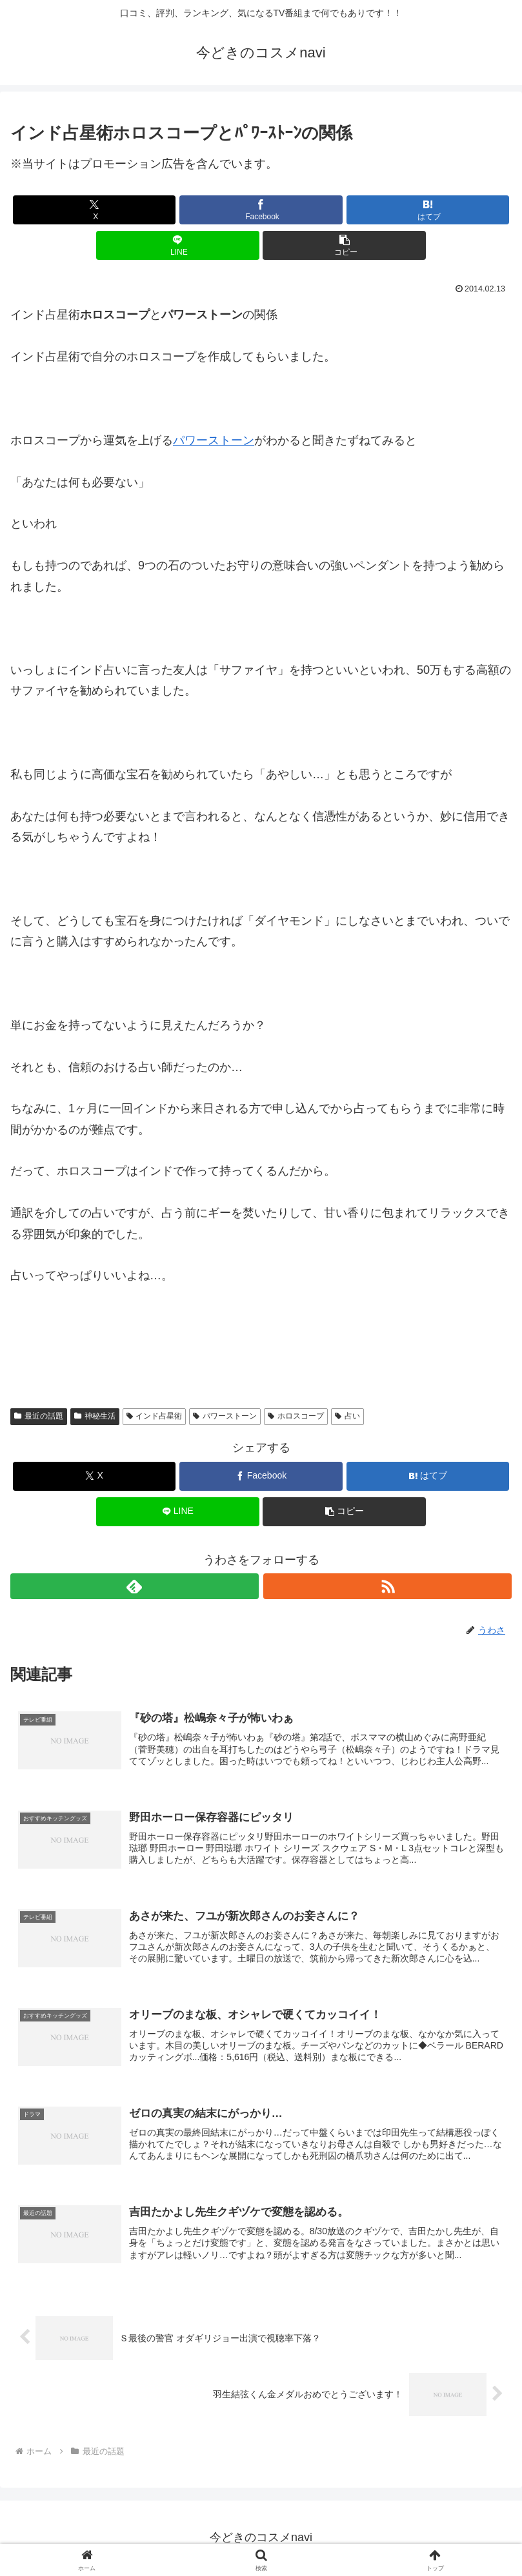 The image size is (522, 2576). Describe the element at coordinates (134, 1586) in the screenshot. I see `[feedlyで更新情報を購読]` at that location.